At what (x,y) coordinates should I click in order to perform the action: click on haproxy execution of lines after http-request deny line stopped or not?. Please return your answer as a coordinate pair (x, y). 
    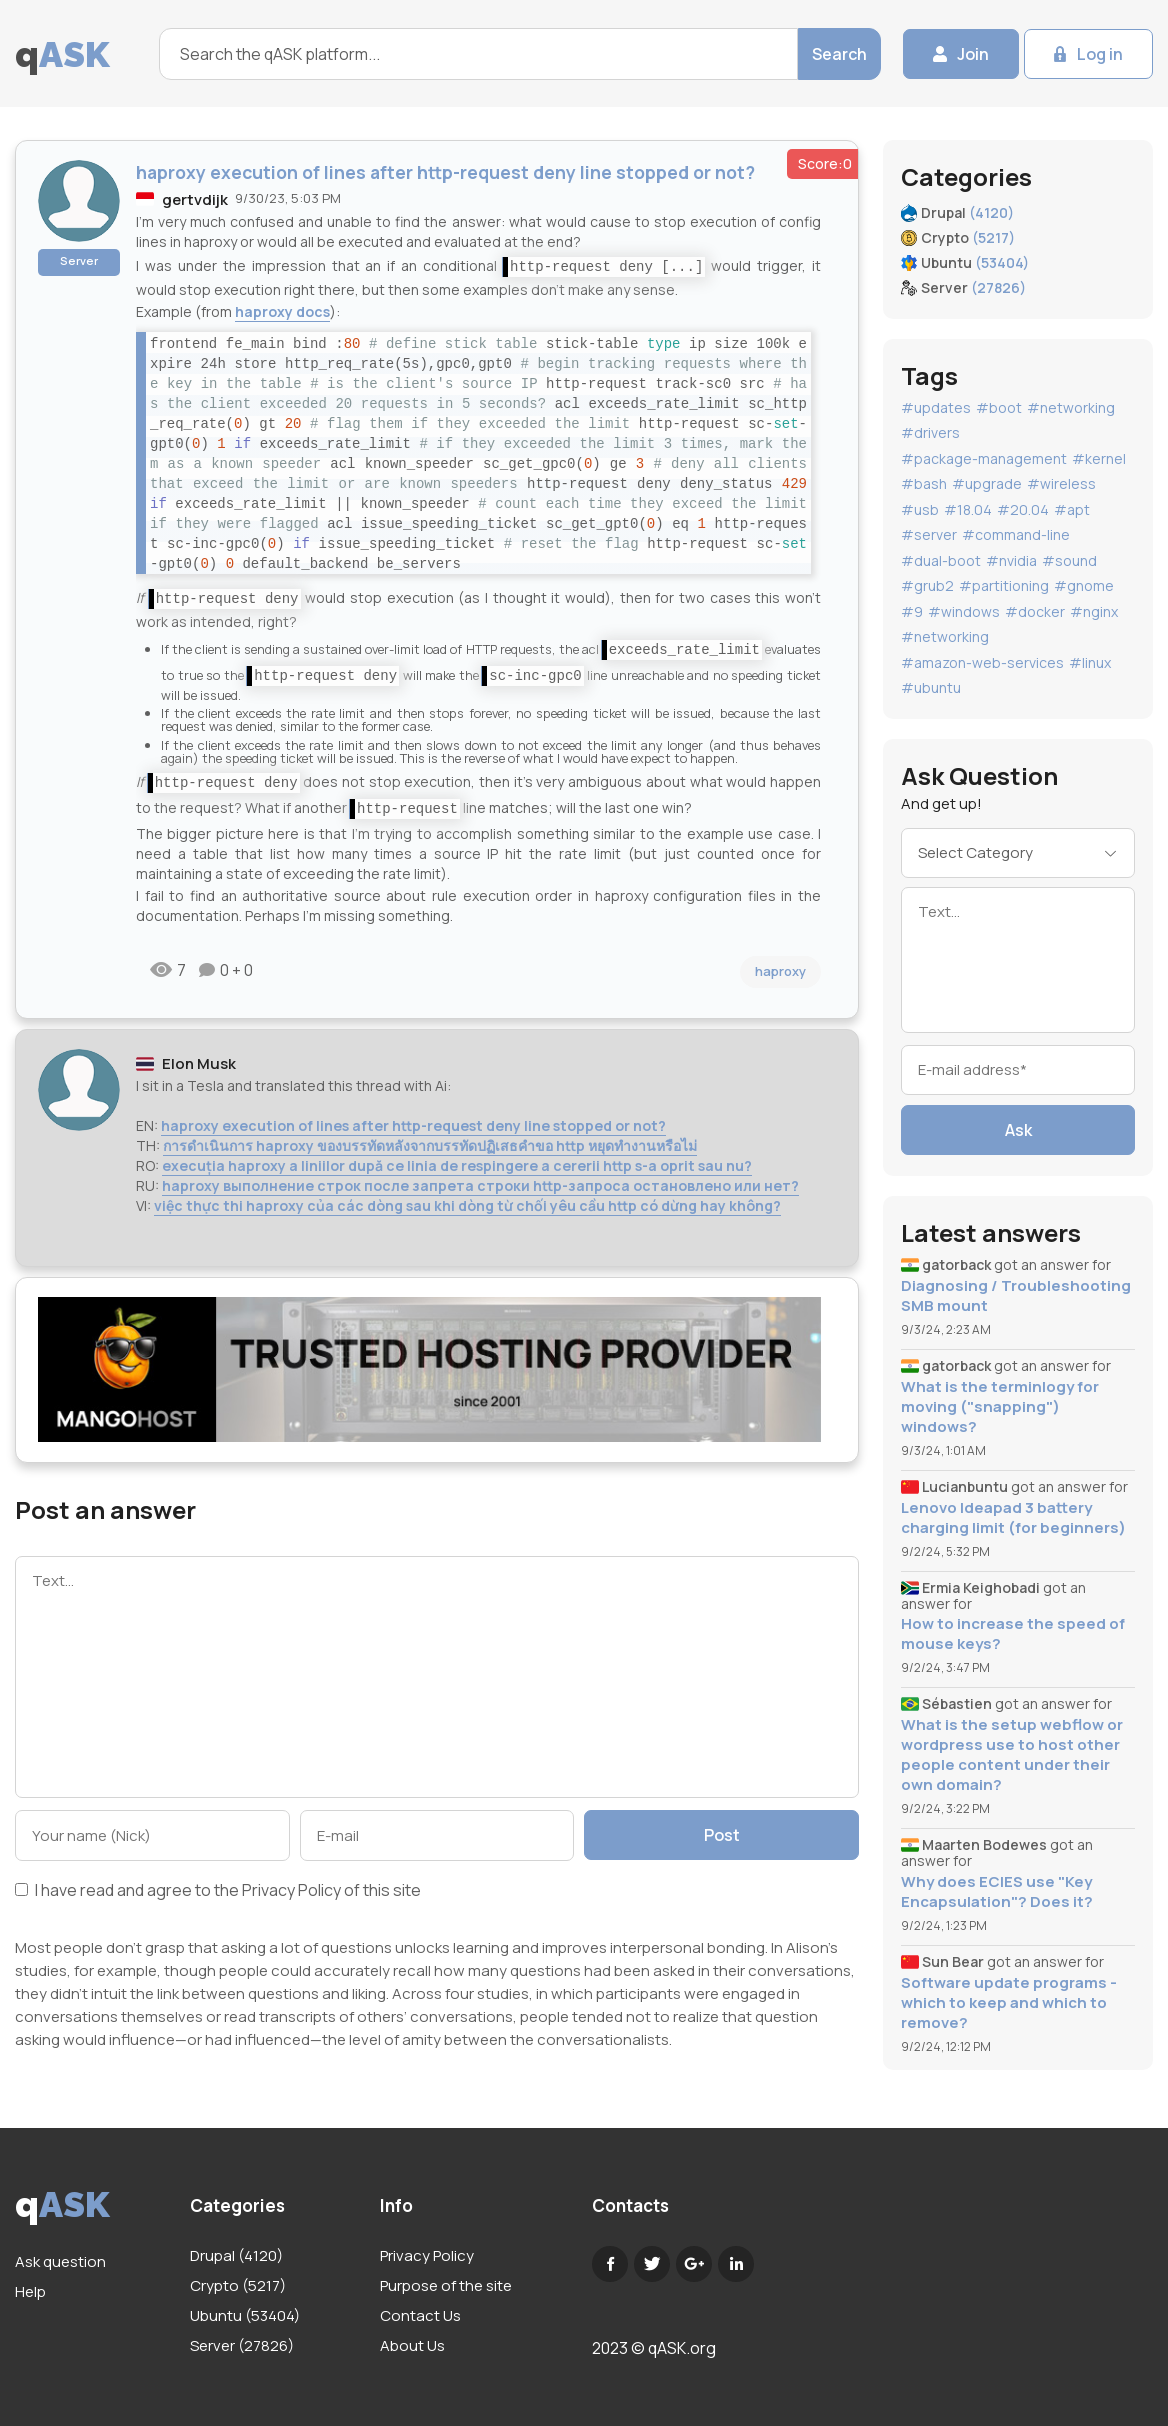
    Looking at the image, I should click on (413, 1125).